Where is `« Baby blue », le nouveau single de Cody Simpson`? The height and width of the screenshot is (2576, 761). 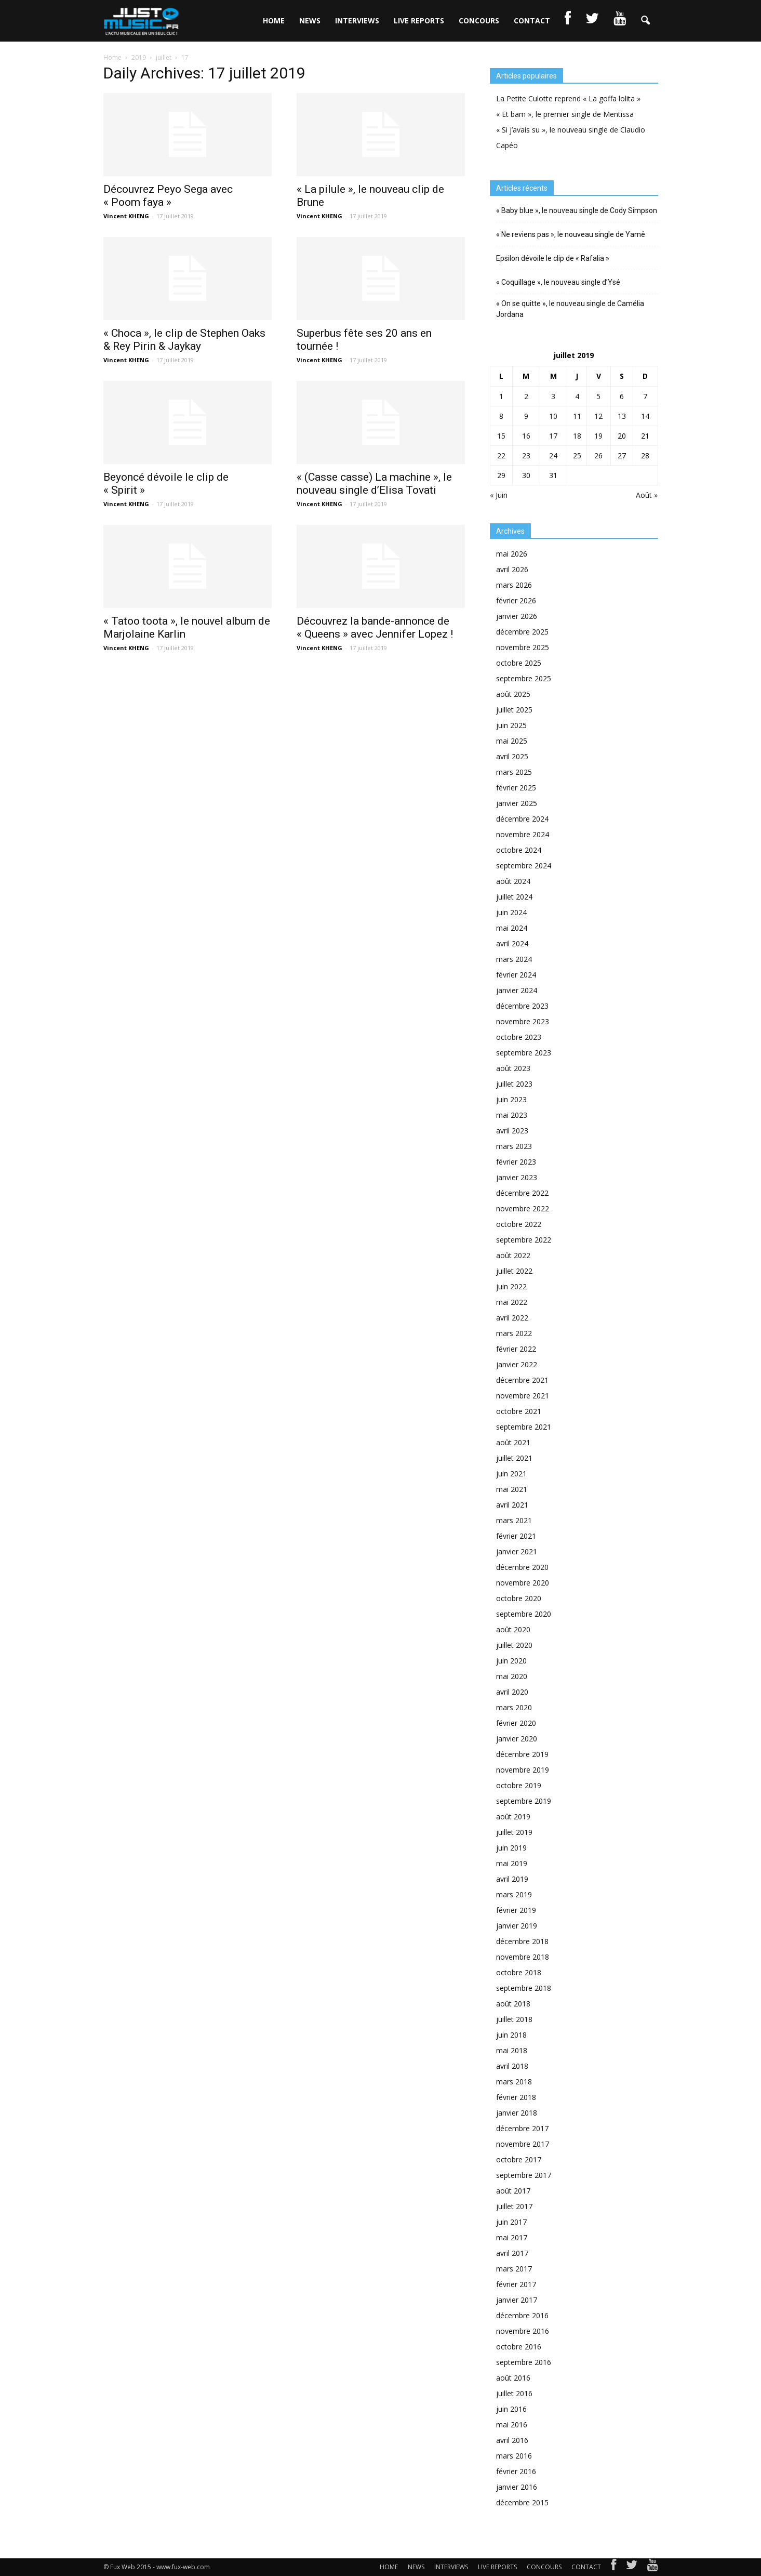
« Baby blue », le nouveau single de Cody Simpson is located at coordinates (576, 210).